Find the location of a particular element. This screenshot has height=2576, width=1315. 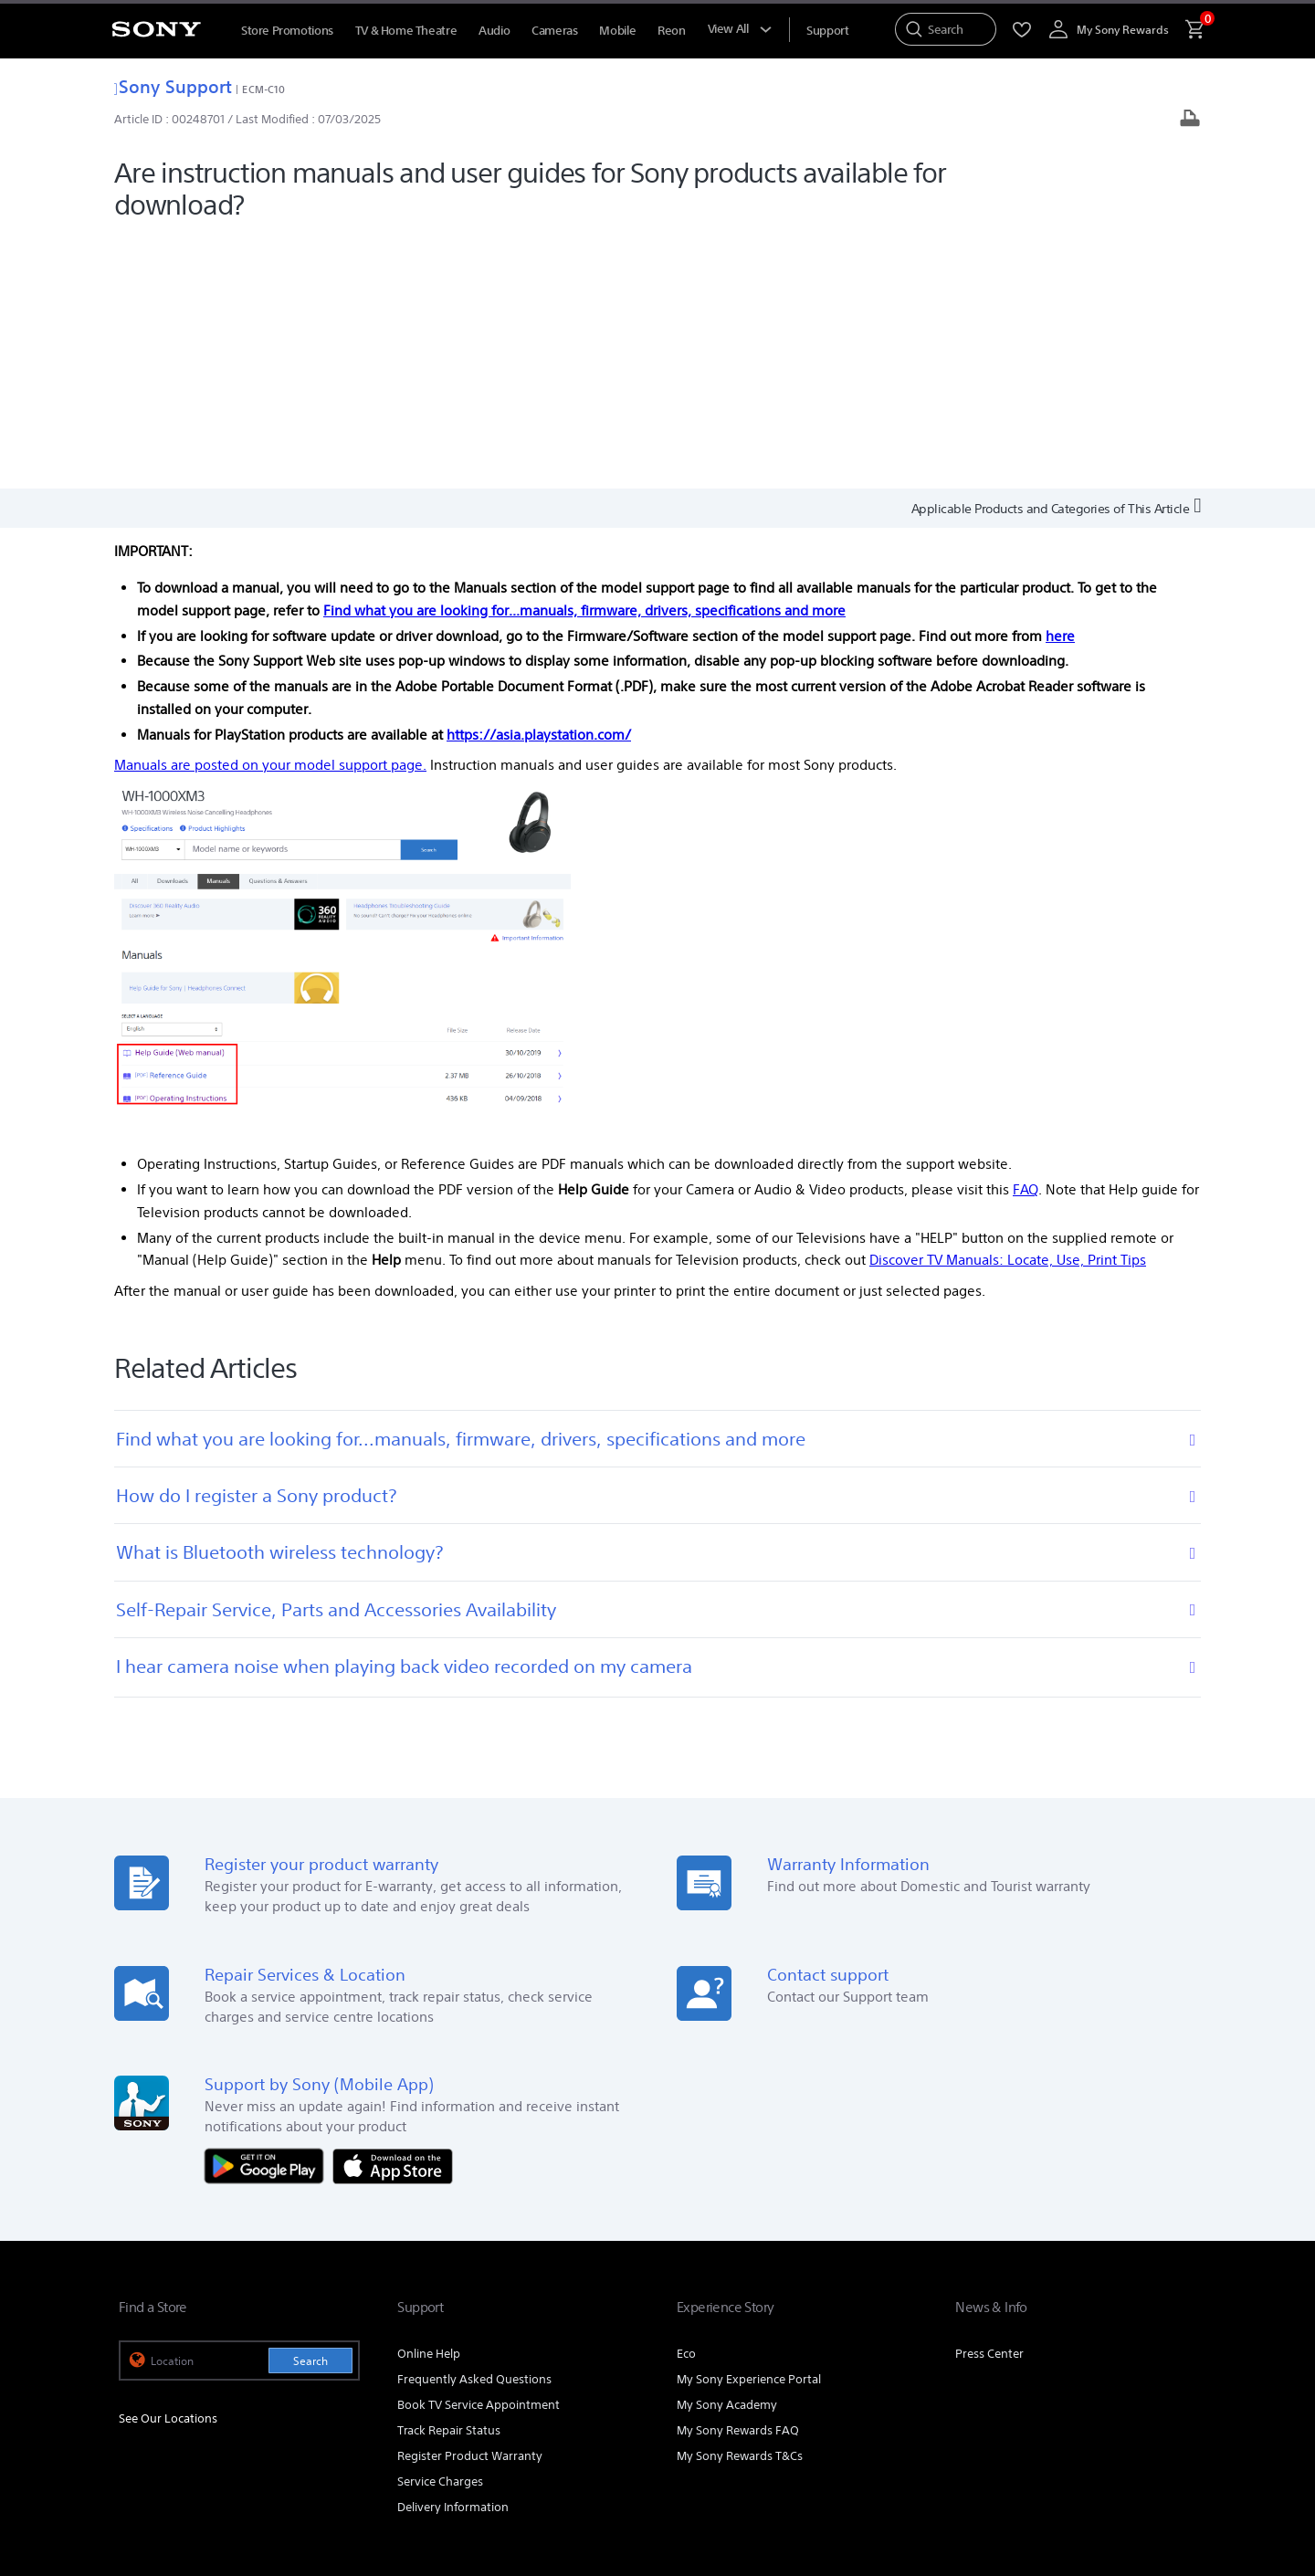

Search is located at coordinates (310, 2108).